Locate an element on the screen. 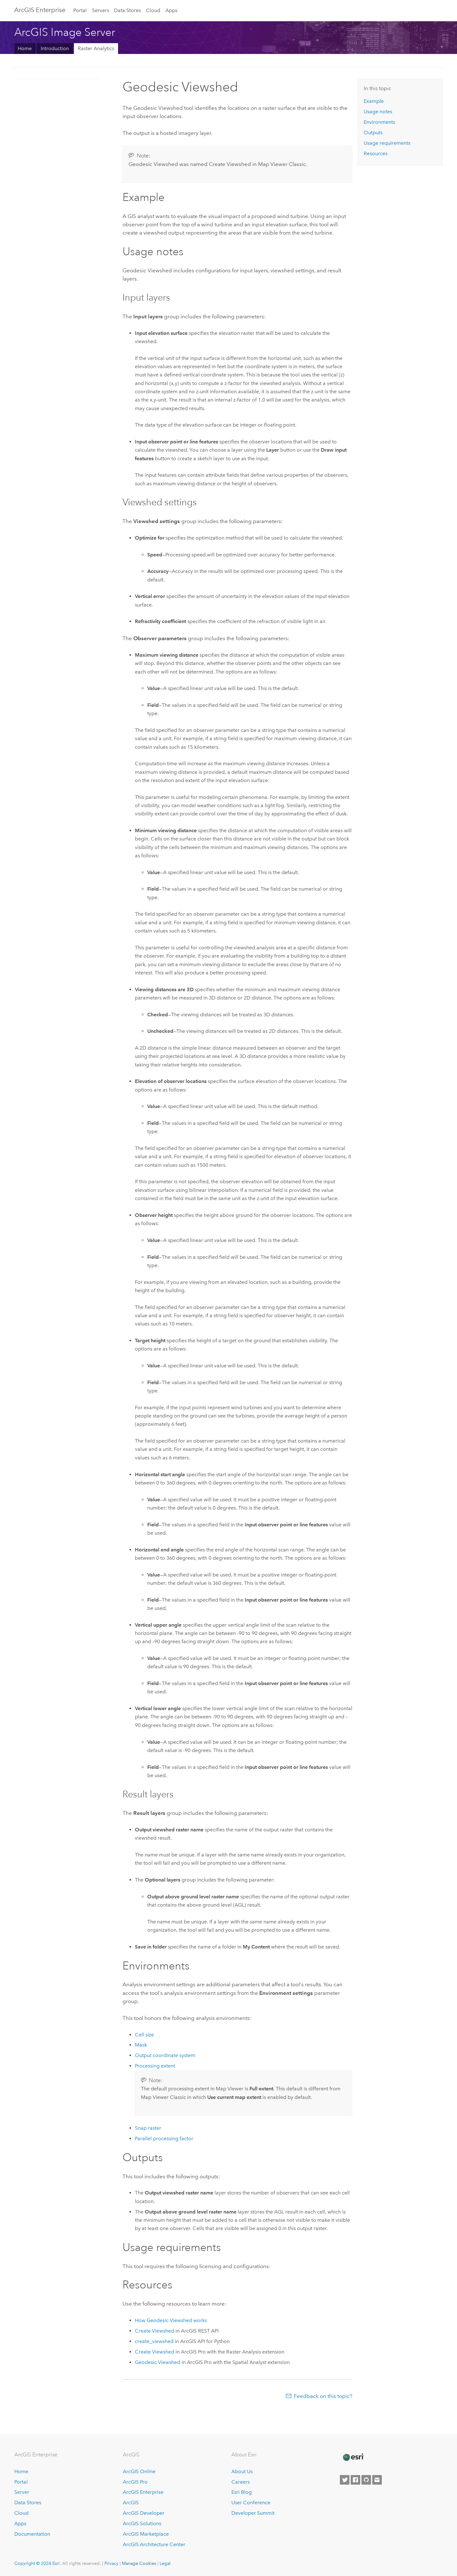 Image resolution: width=457 pixels, height=2576 pixels. ArcGIS Marketplace is located at coordinates (146, 2534).